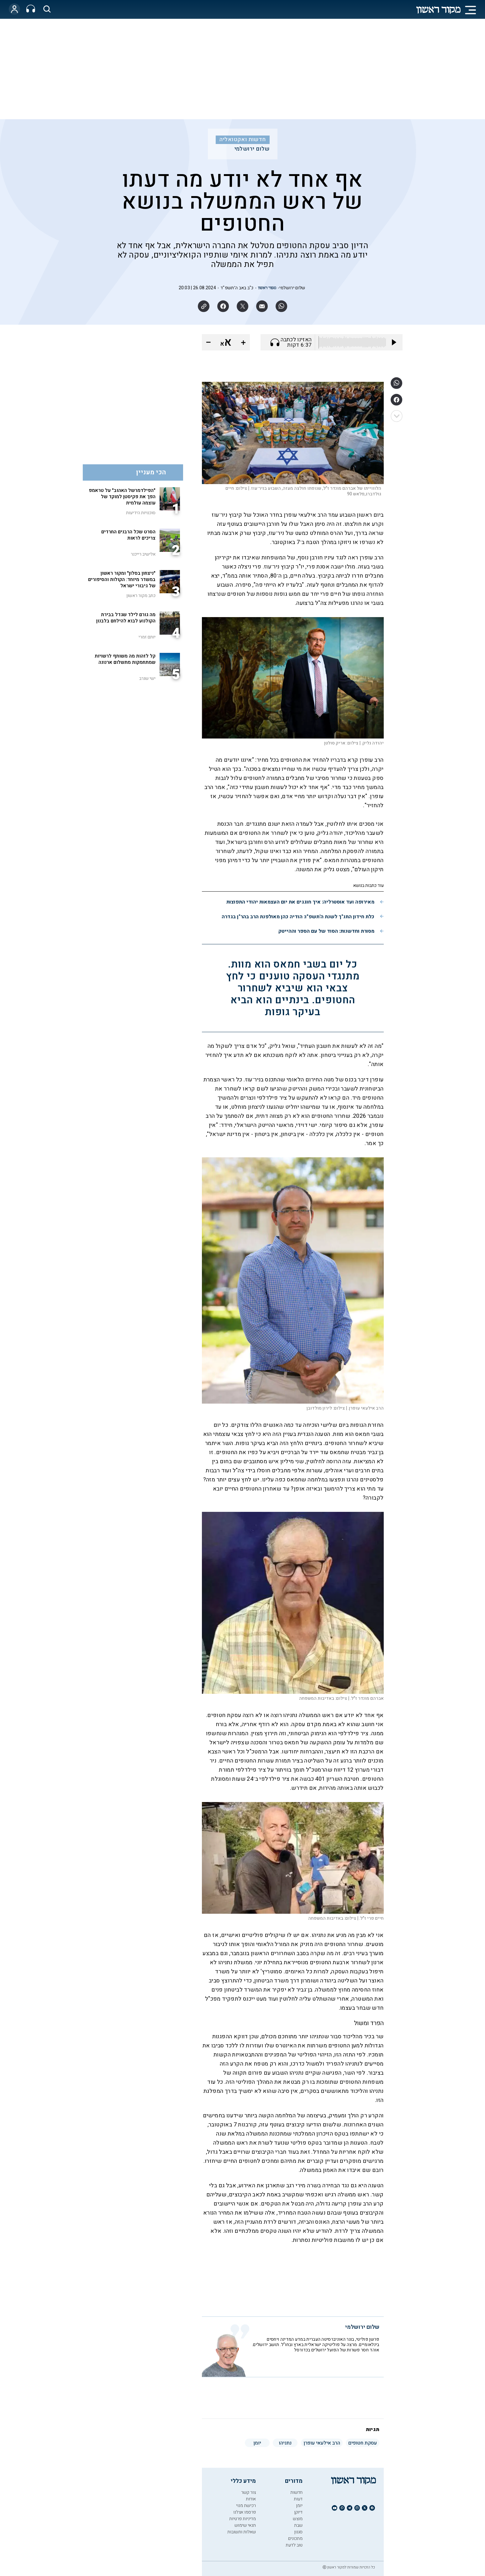 This screenshot has height=2576, width=485. What do you see at coordinates (141, 512) in the screenshot?
I see `סוכנויות הידיעות` at bounding box center [141, 512].